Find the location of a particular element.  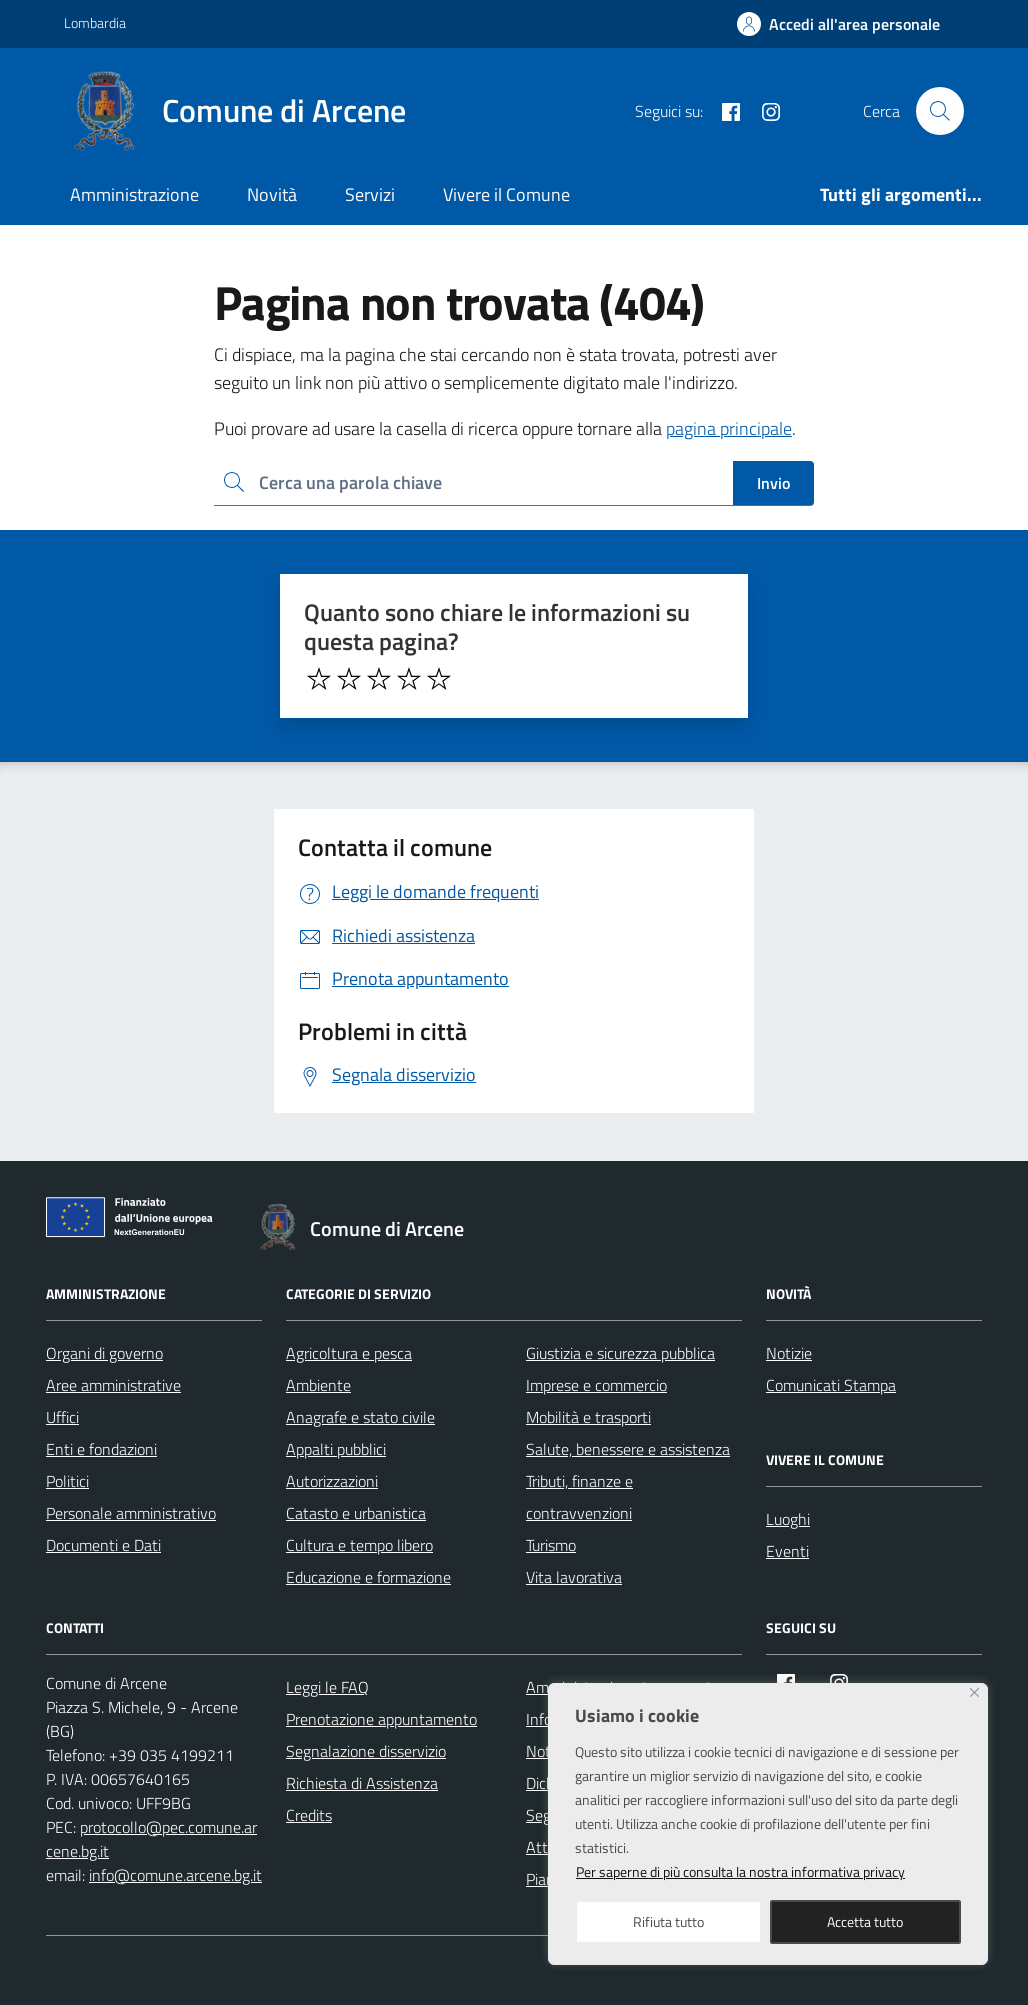

Imprese e commercio is located at coordinates (596, 1385).